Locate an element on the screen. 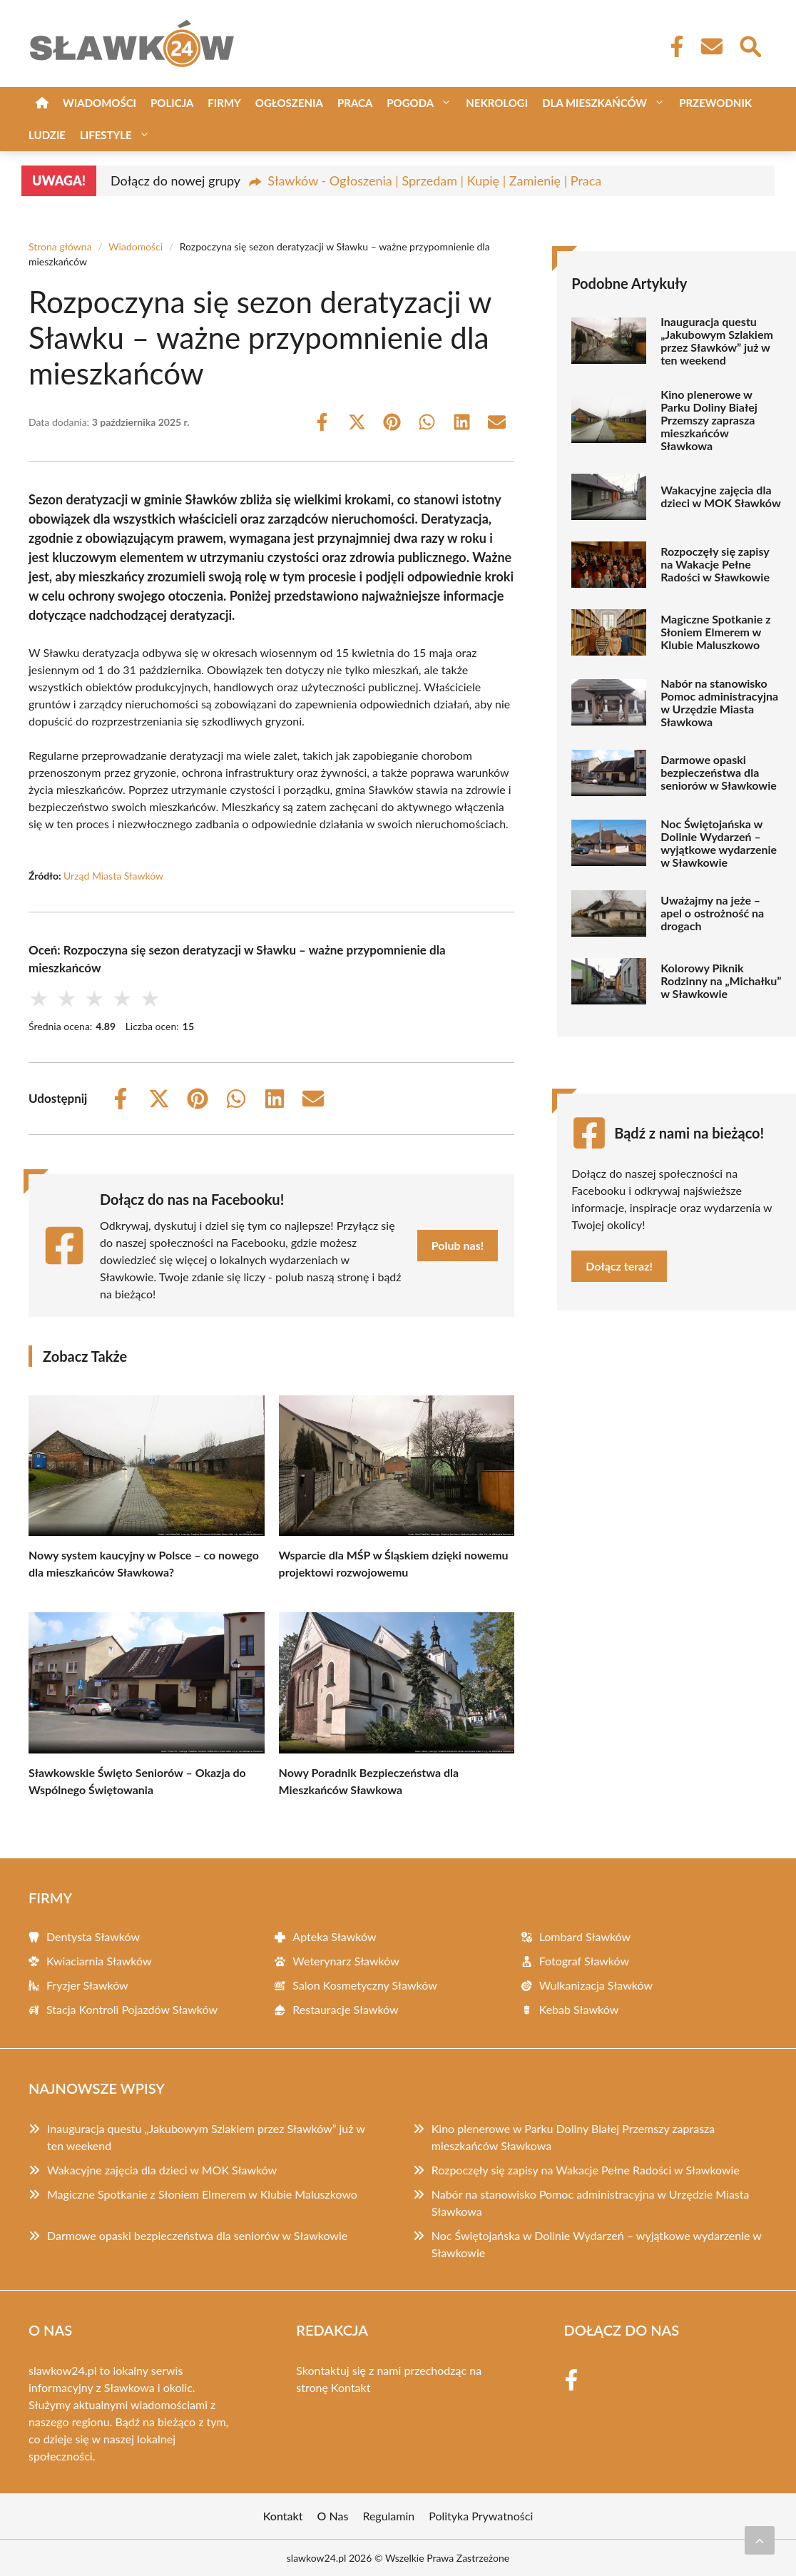 Image resolution: width=796 pixels, height=2576 pixels. Kino plenerowe w Parku Doliny Białej Przemszy zaprasza mieszkańców Sławkowa is located at coordinates (708, 420).